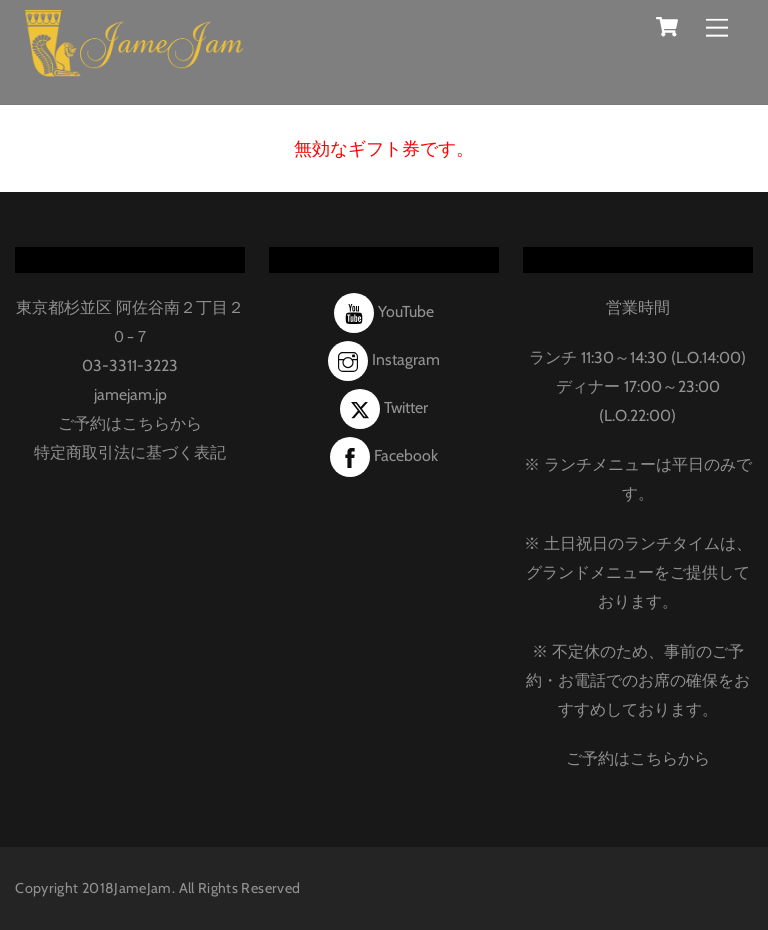  Describe the element at coordinates (384, 311) in the screenshot. I see `YouTube [youtube]` at that location.